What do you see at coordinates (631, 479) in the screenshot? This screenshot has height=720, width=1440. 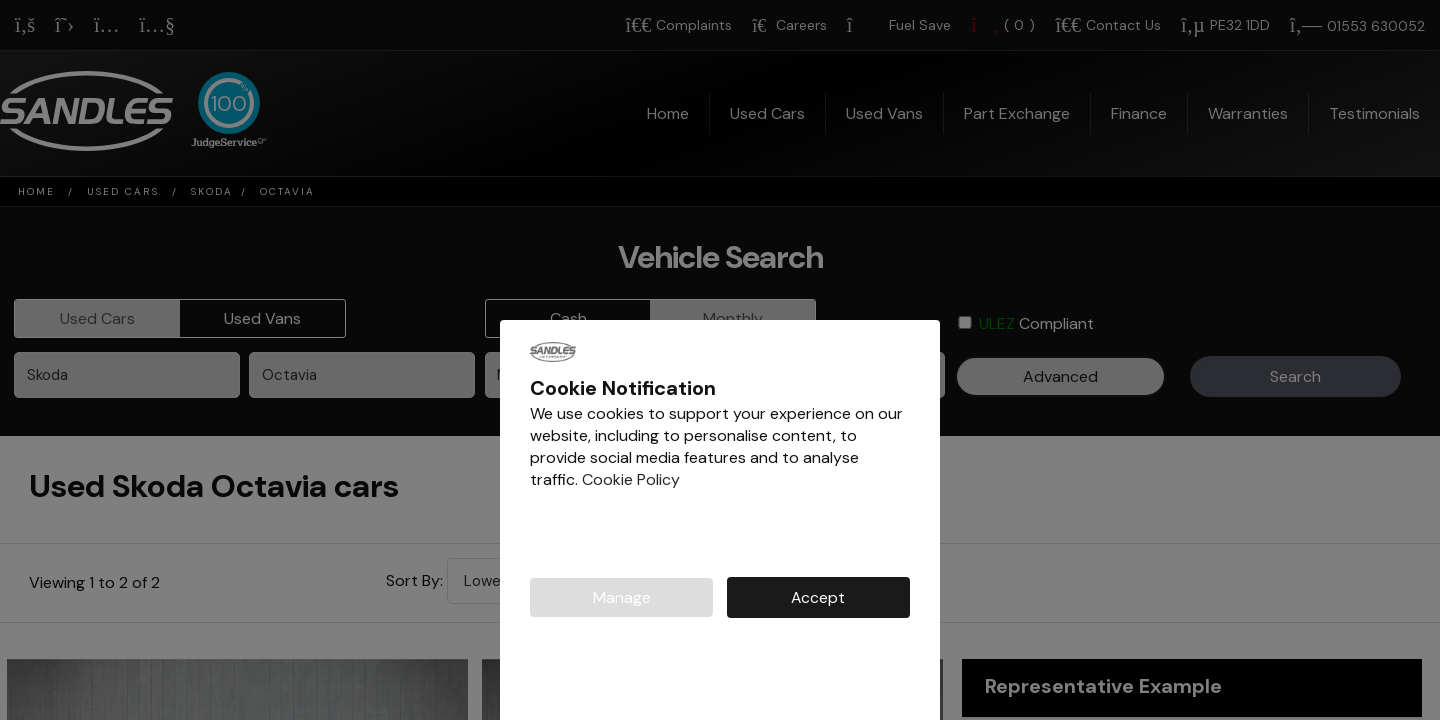 I see `Cookie Policy` at bounding box center [631, 479].